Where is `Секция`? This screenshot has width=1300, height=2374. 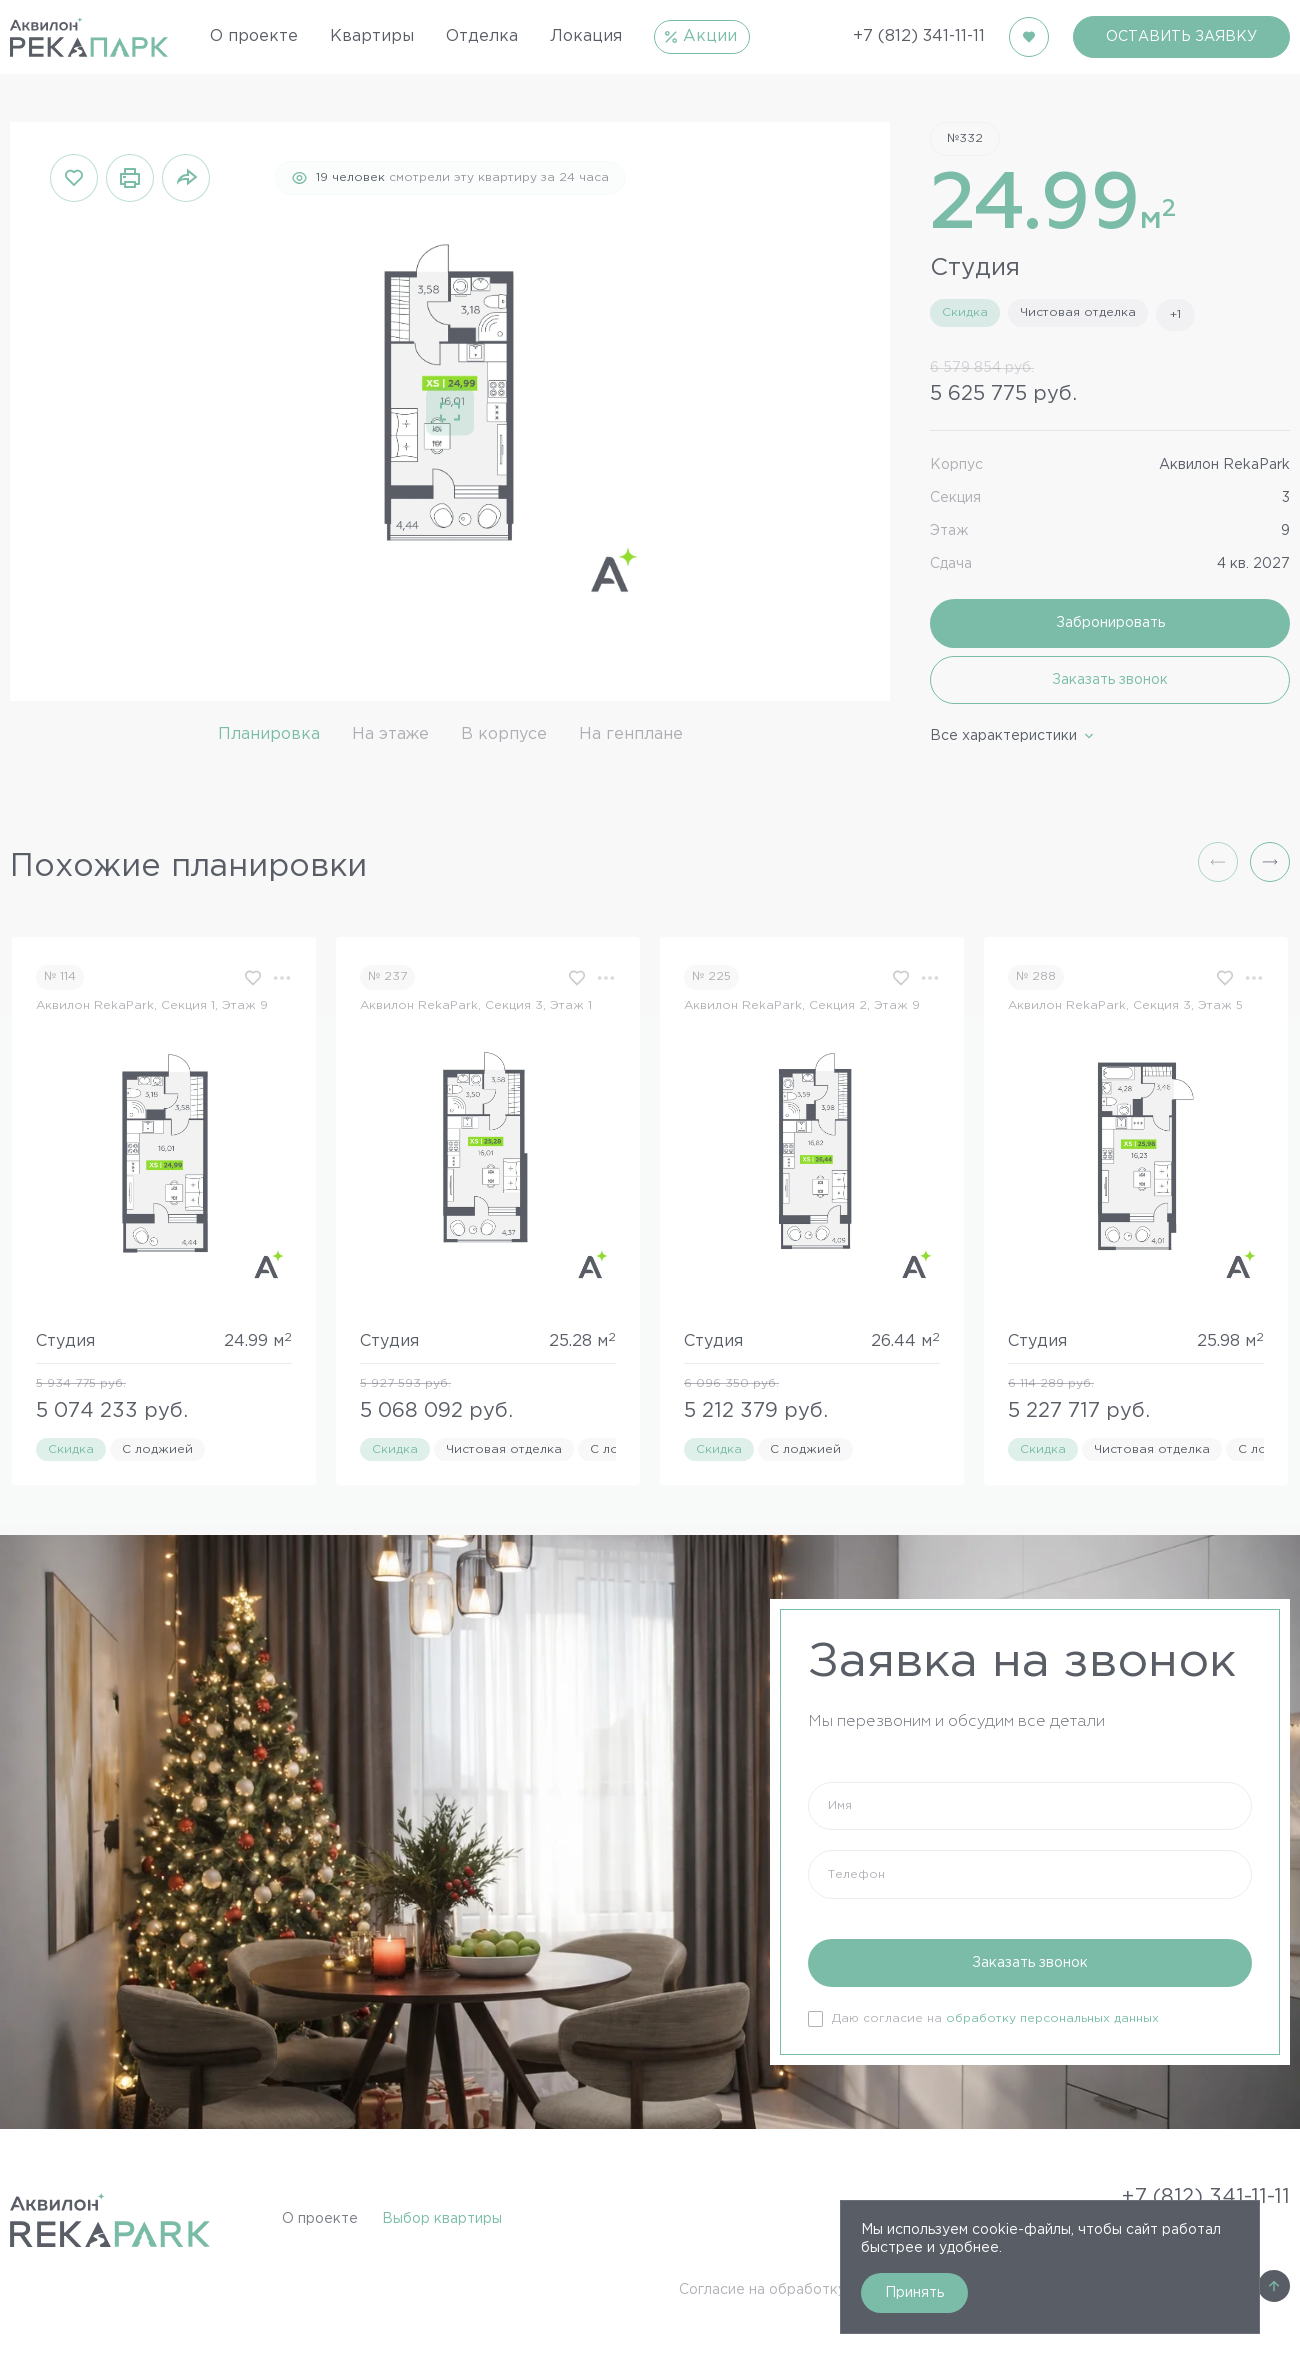 Секция is located at coordinates (955, 498).